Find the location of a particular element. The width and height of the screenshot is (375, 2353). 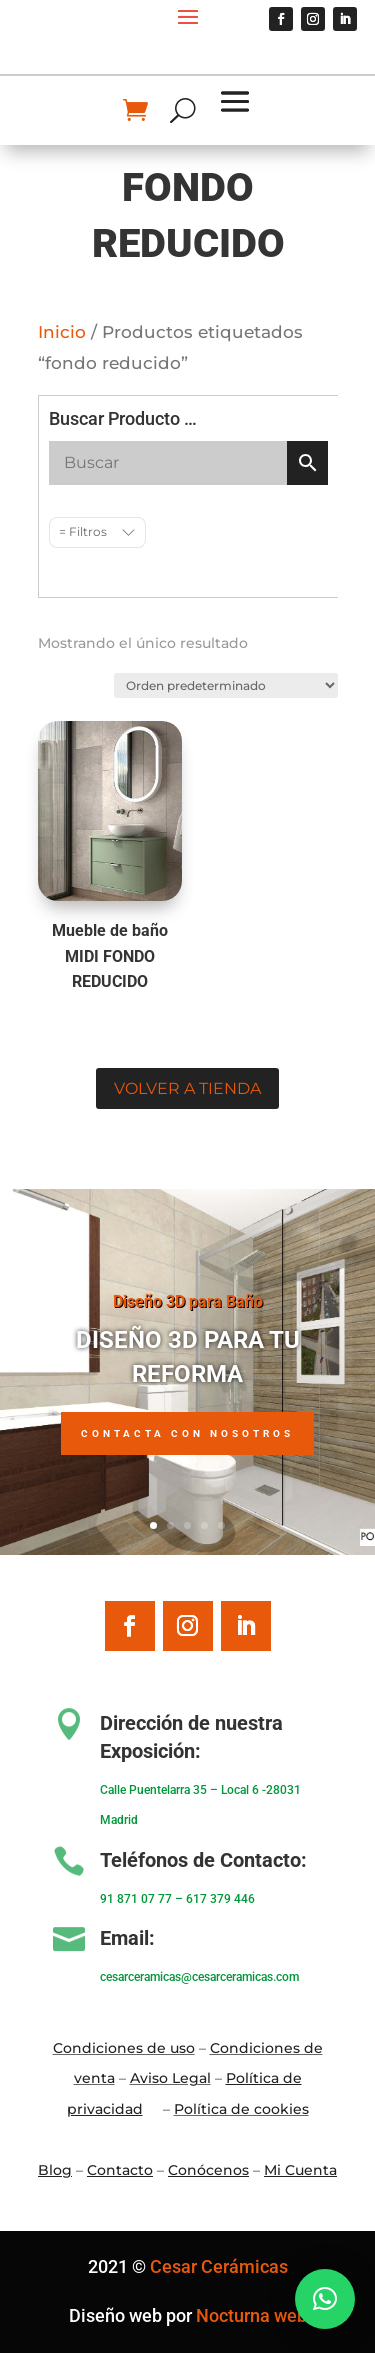

Contacta con nosotros is located at coordinates (187, 1433).